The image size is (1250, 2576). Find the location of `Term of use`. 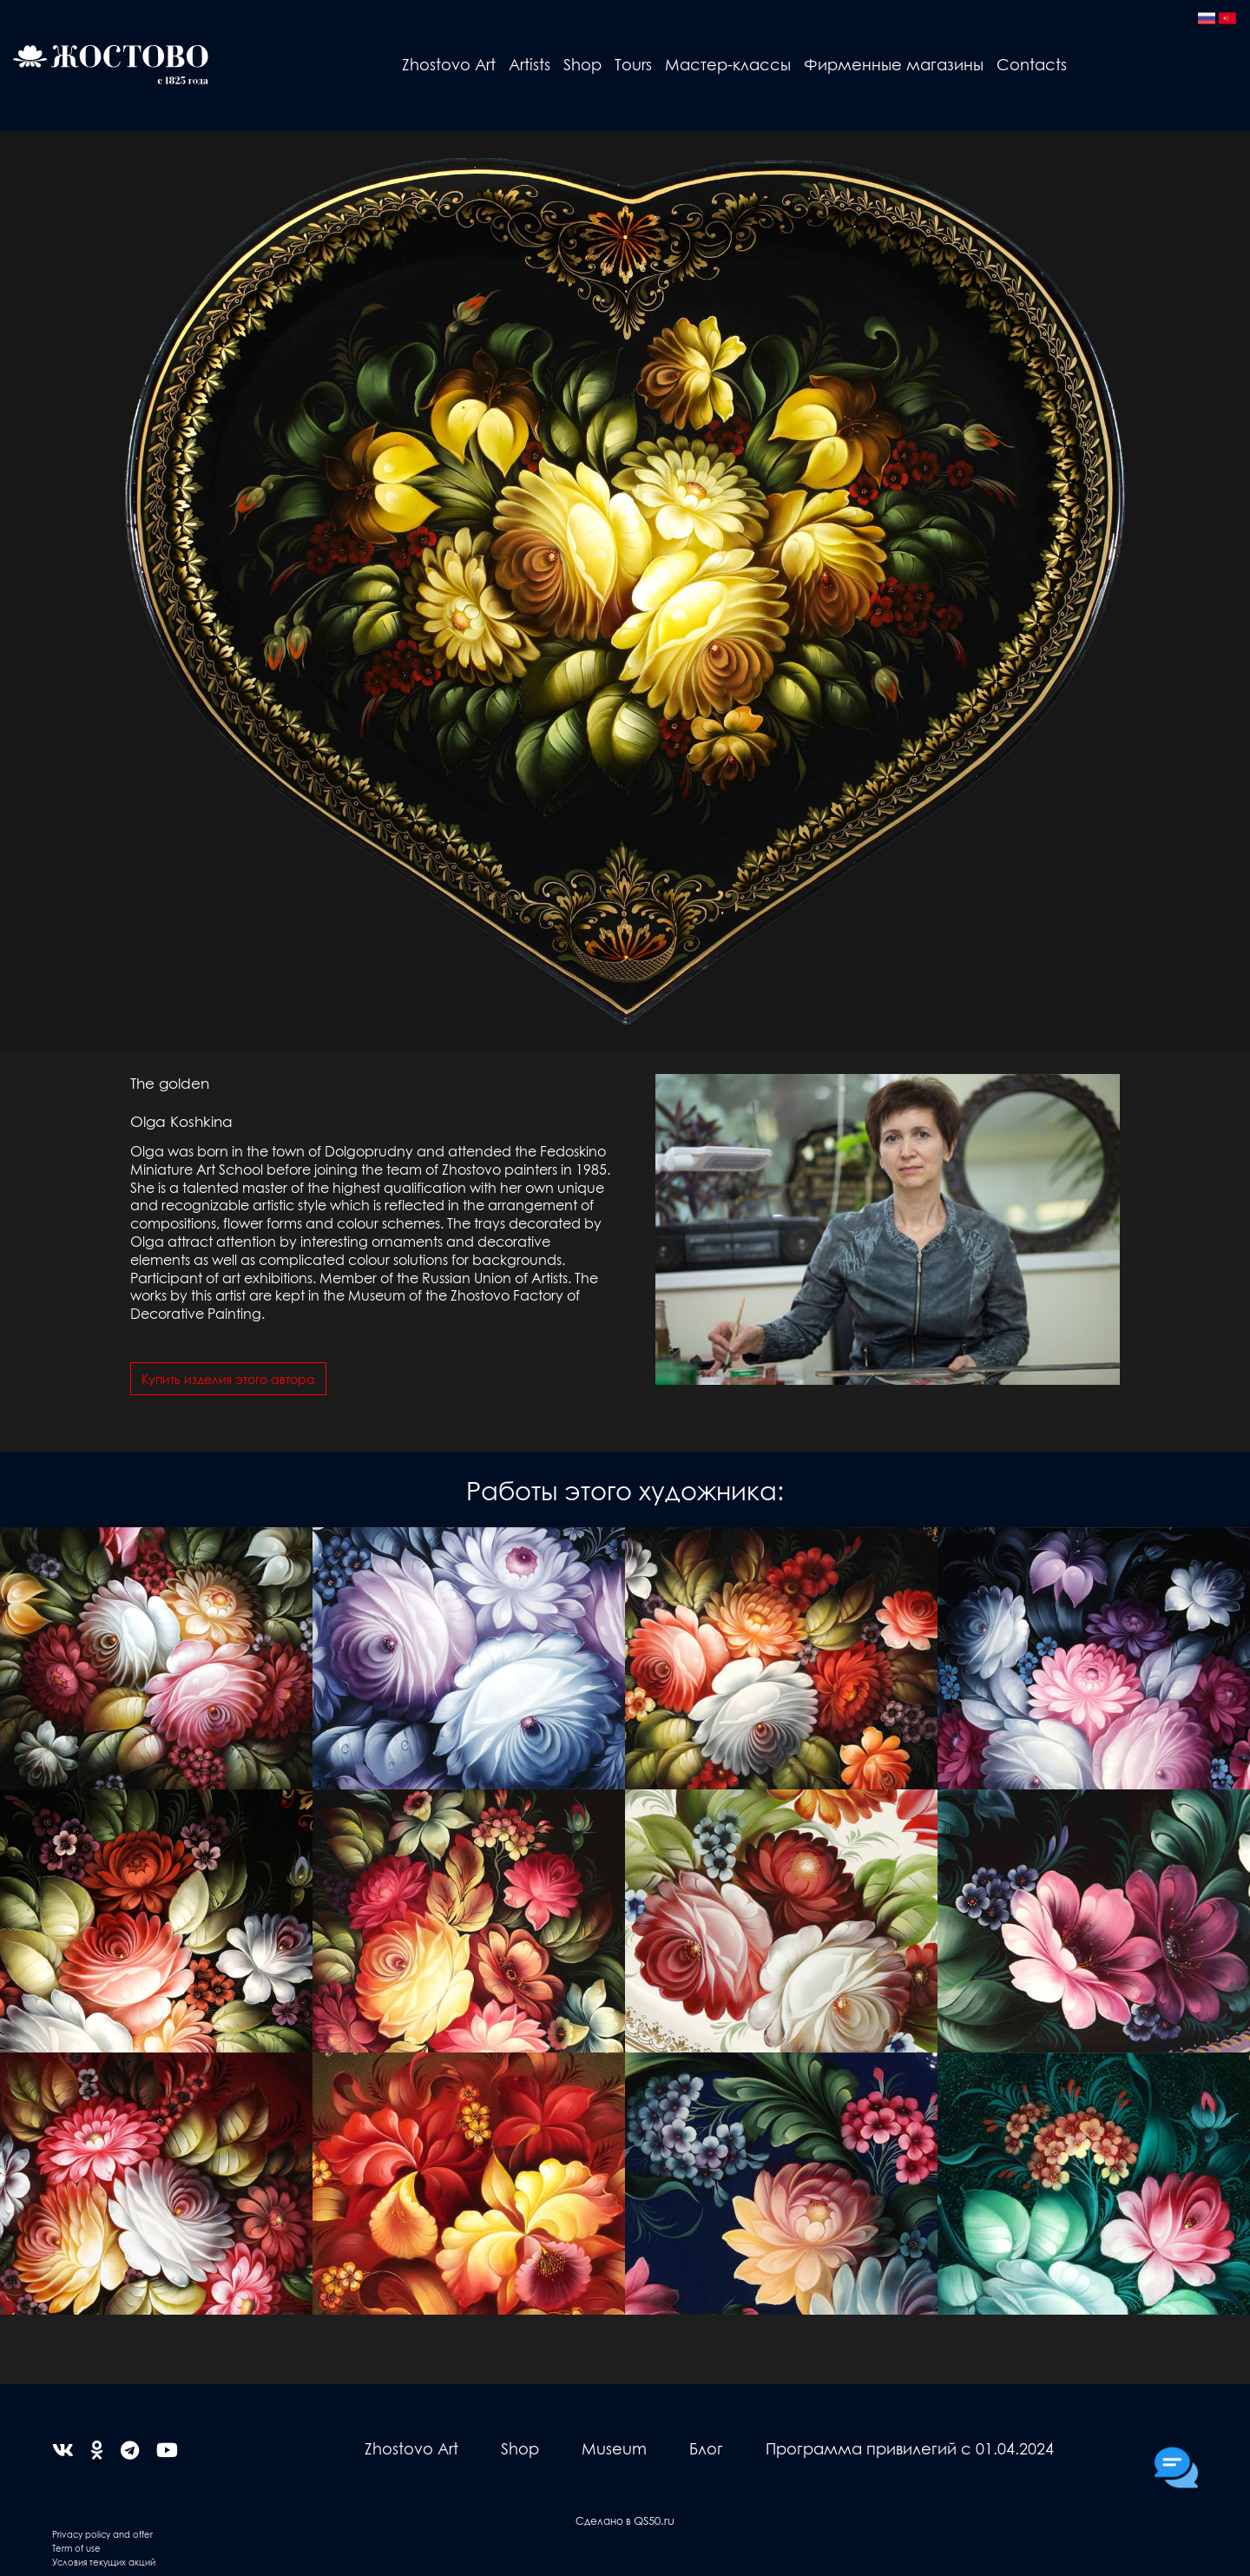

Term of use is located at coordinates (76, 2547).